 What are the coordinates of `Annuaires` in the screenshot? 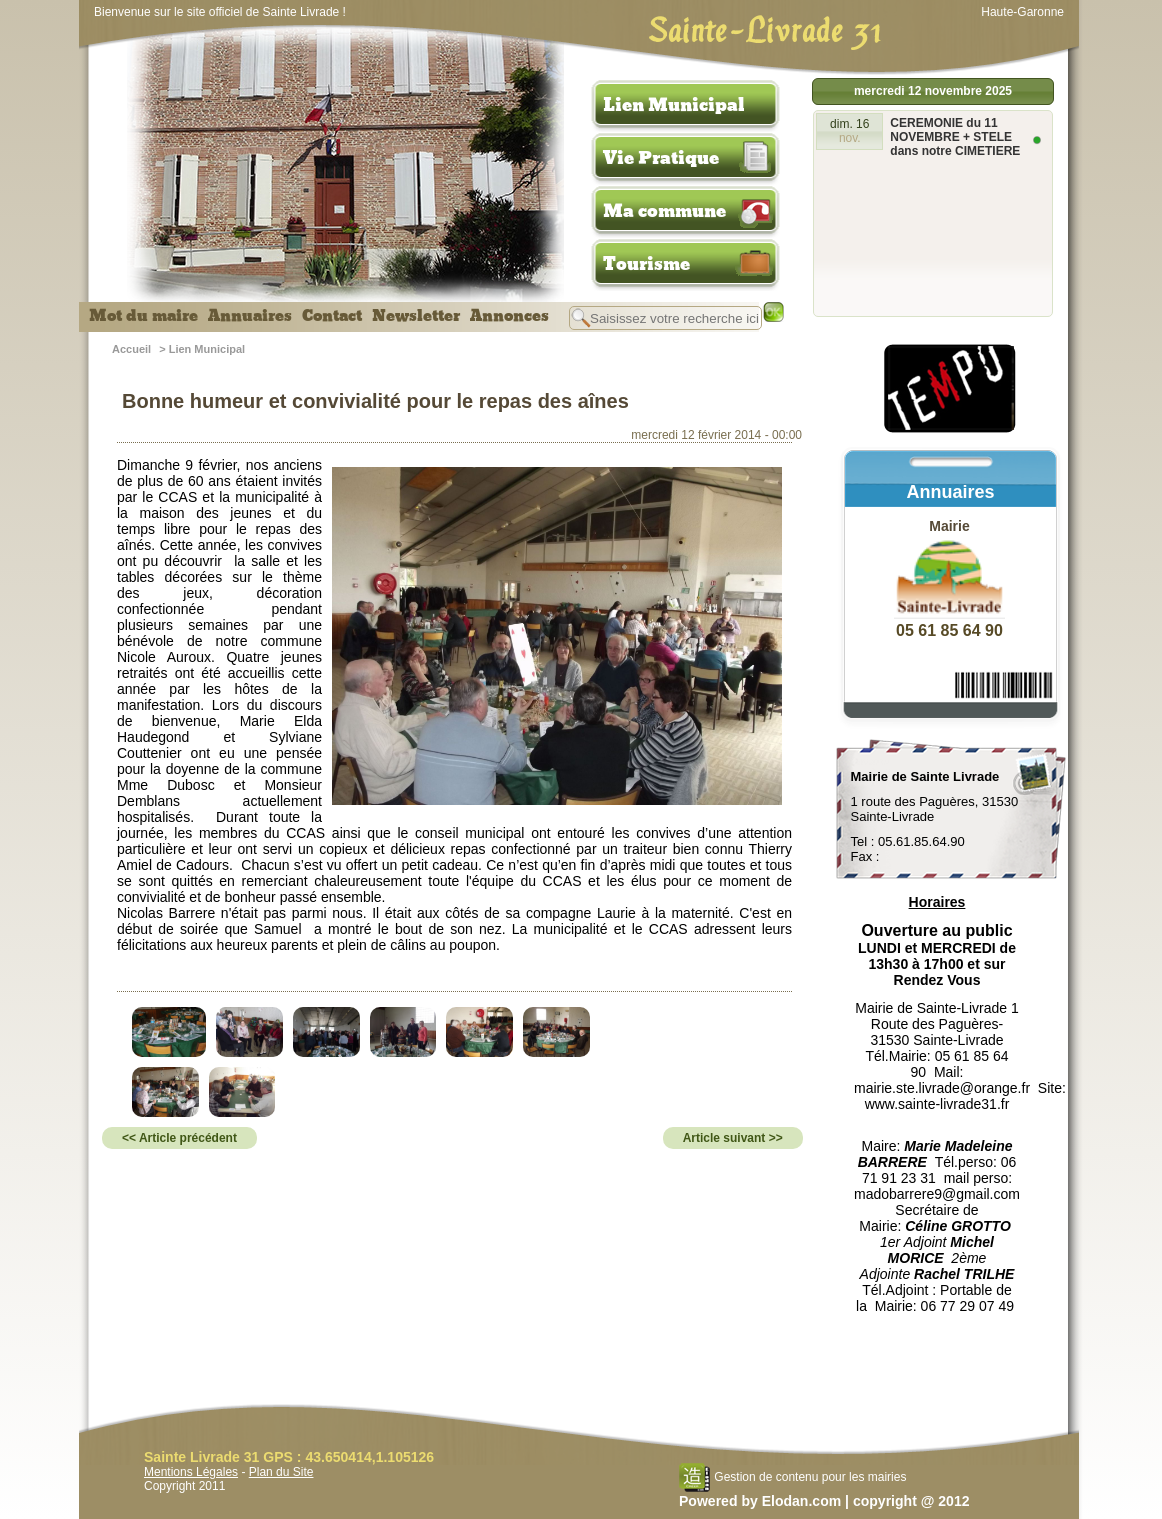 It's located at (250, 316).